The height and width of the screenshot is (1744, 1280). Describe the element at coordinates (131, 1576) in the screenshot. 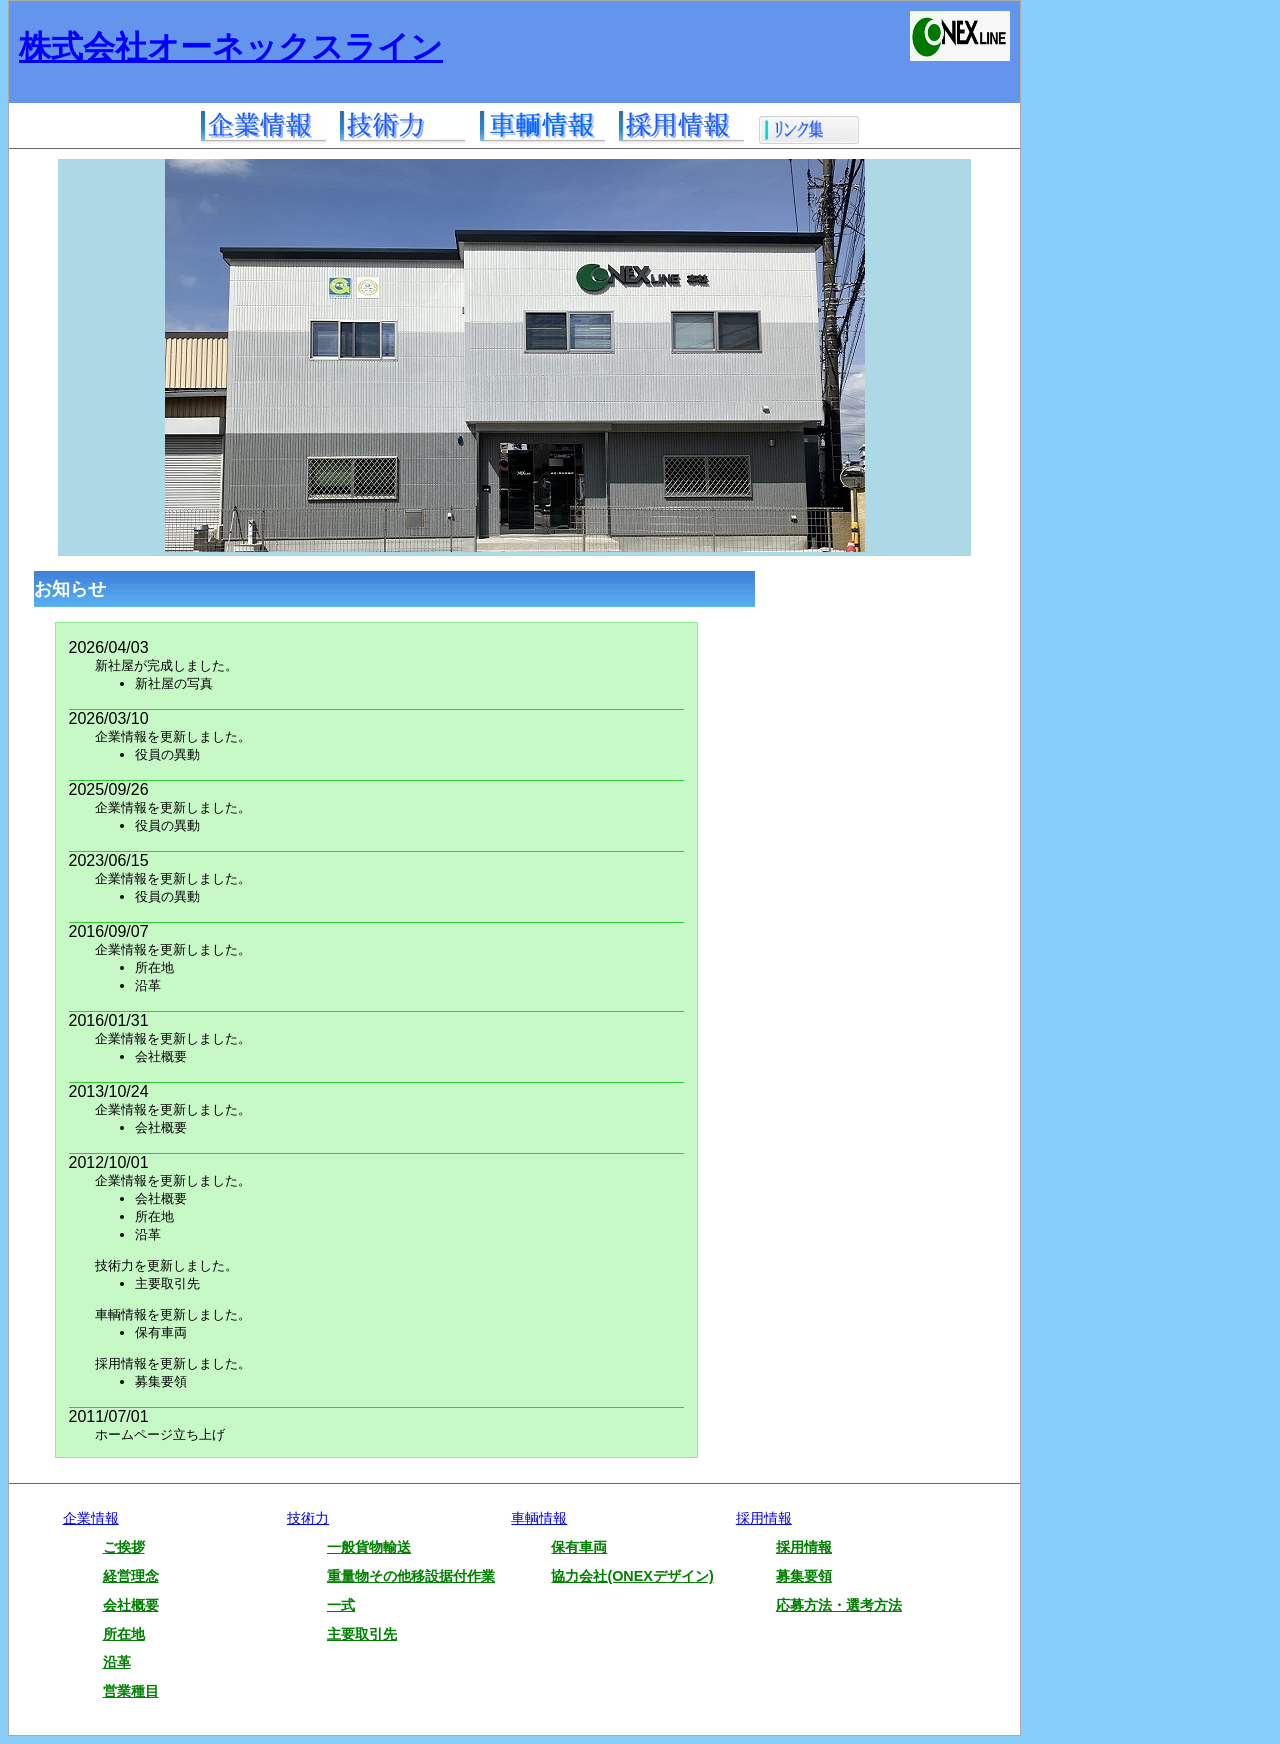

I see `経営理念` at that location.